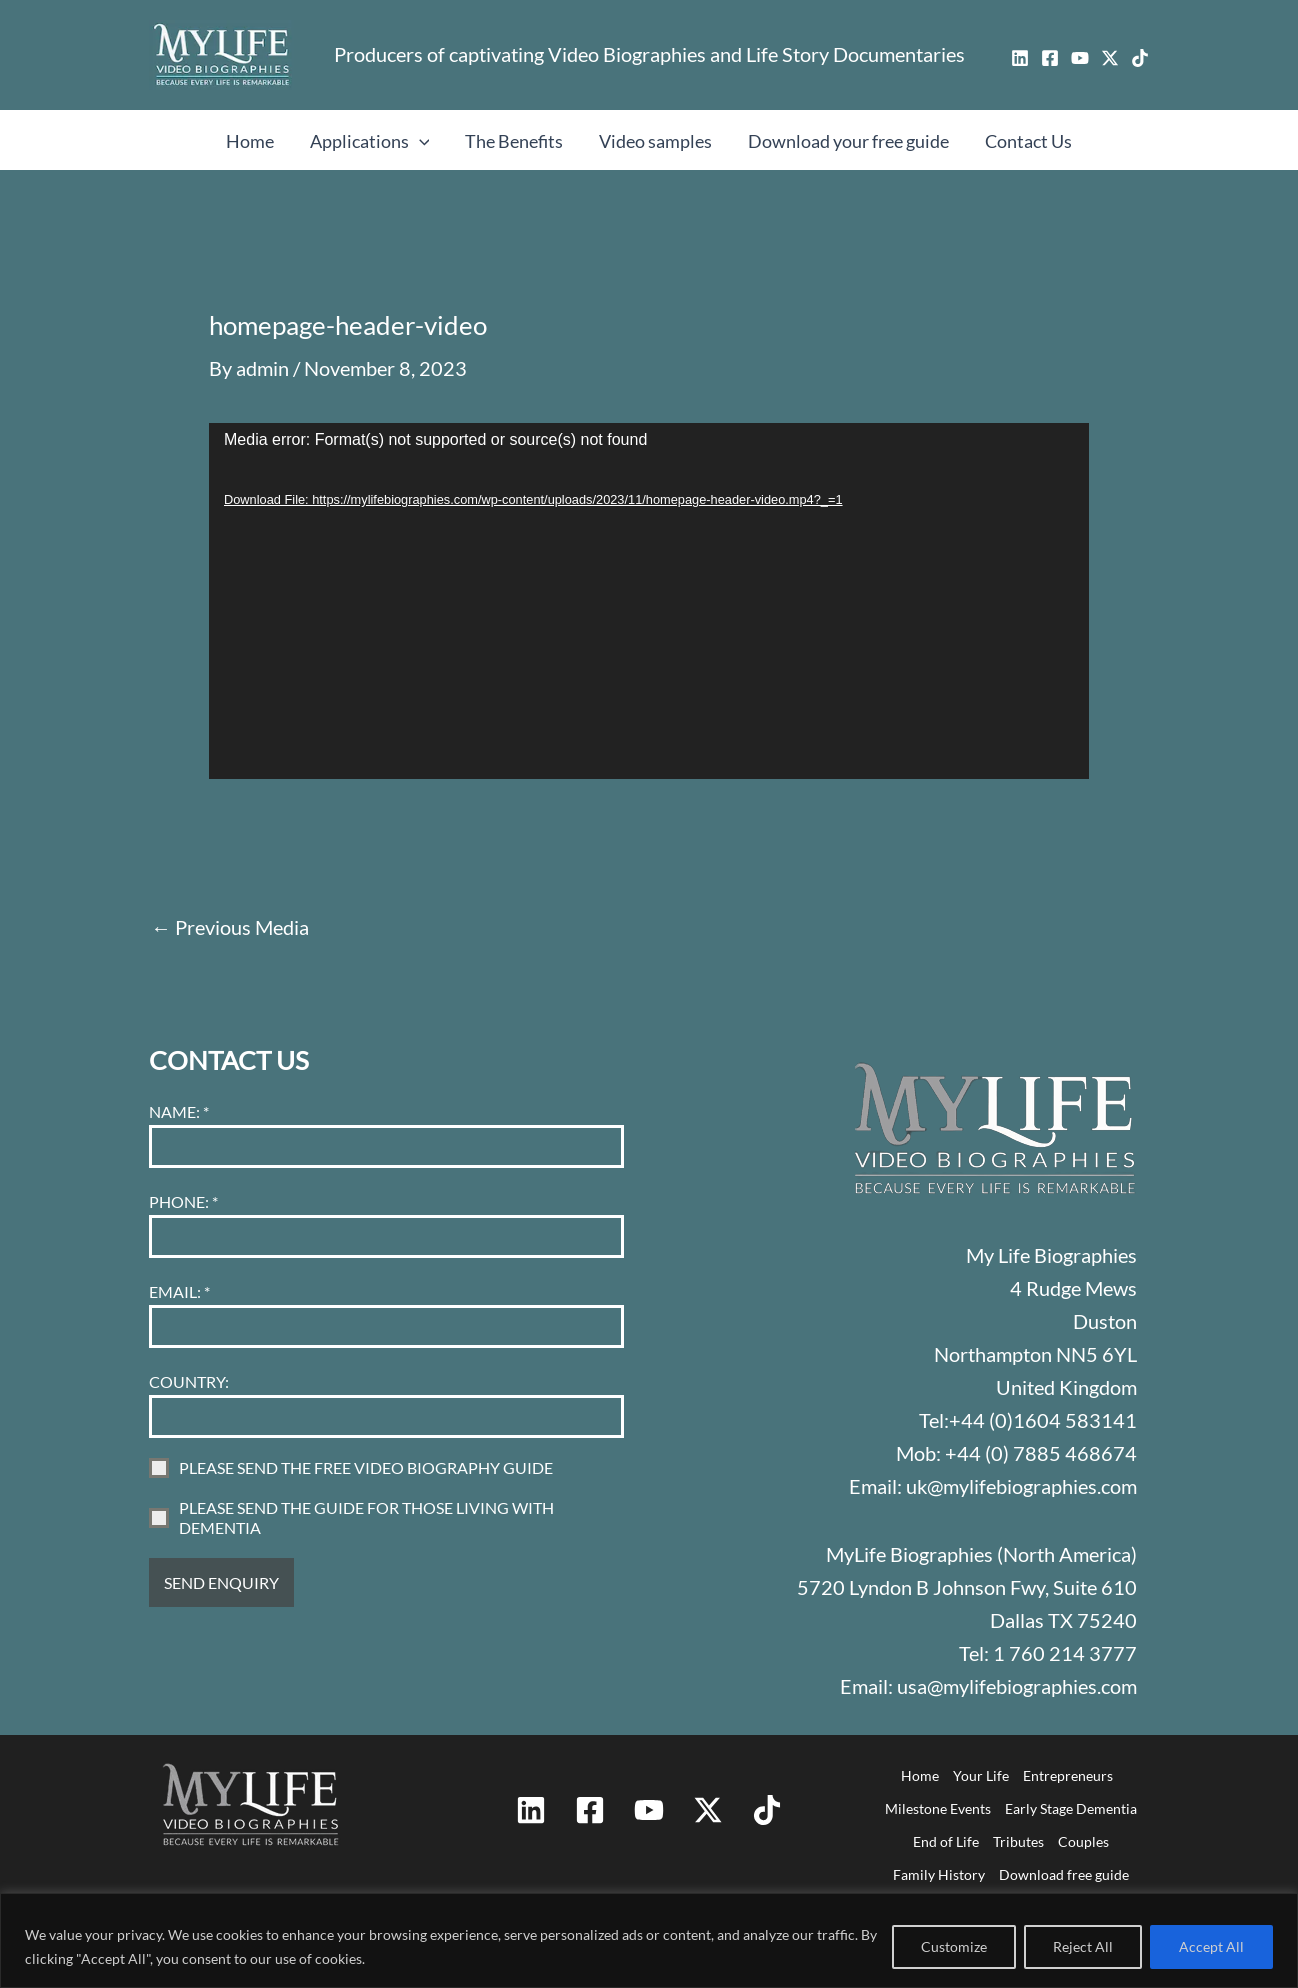 The height and width of the screenshot is (1988, 1298). What do you see at coordinates (1071, 1808) in the screenshot?
I see `Early Stage Dementia` at bounding box center [1071, 1808].